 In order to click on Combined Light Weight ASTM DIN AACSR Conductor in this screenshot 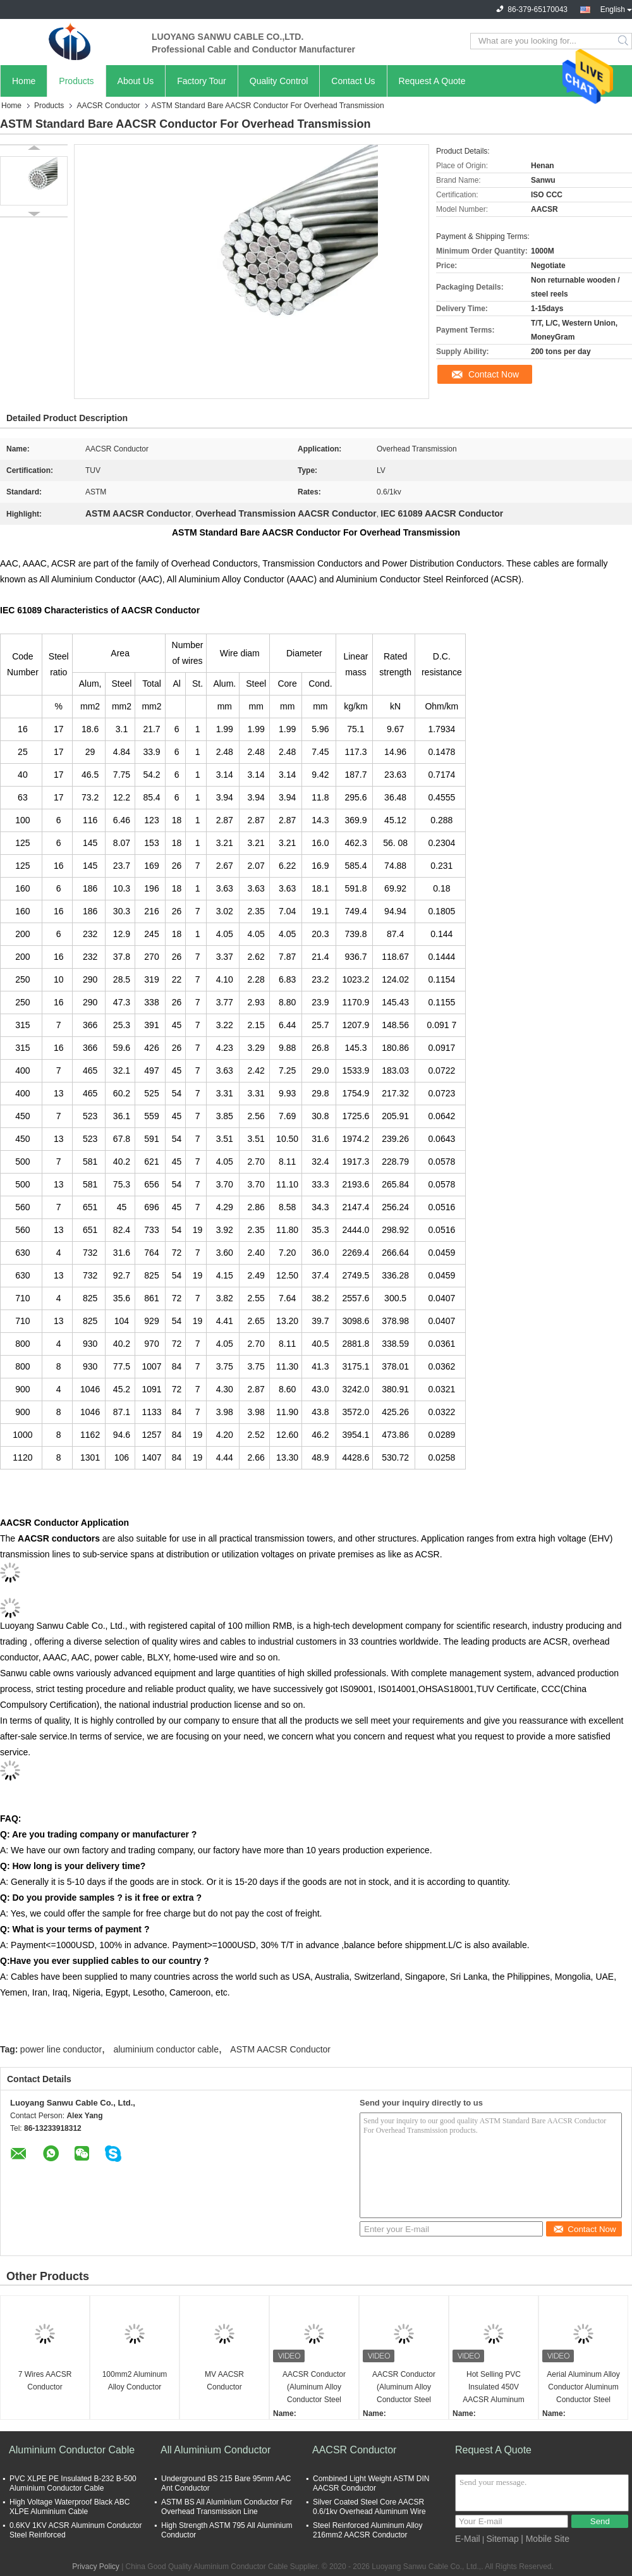, I will do `click(371, 2483)`.